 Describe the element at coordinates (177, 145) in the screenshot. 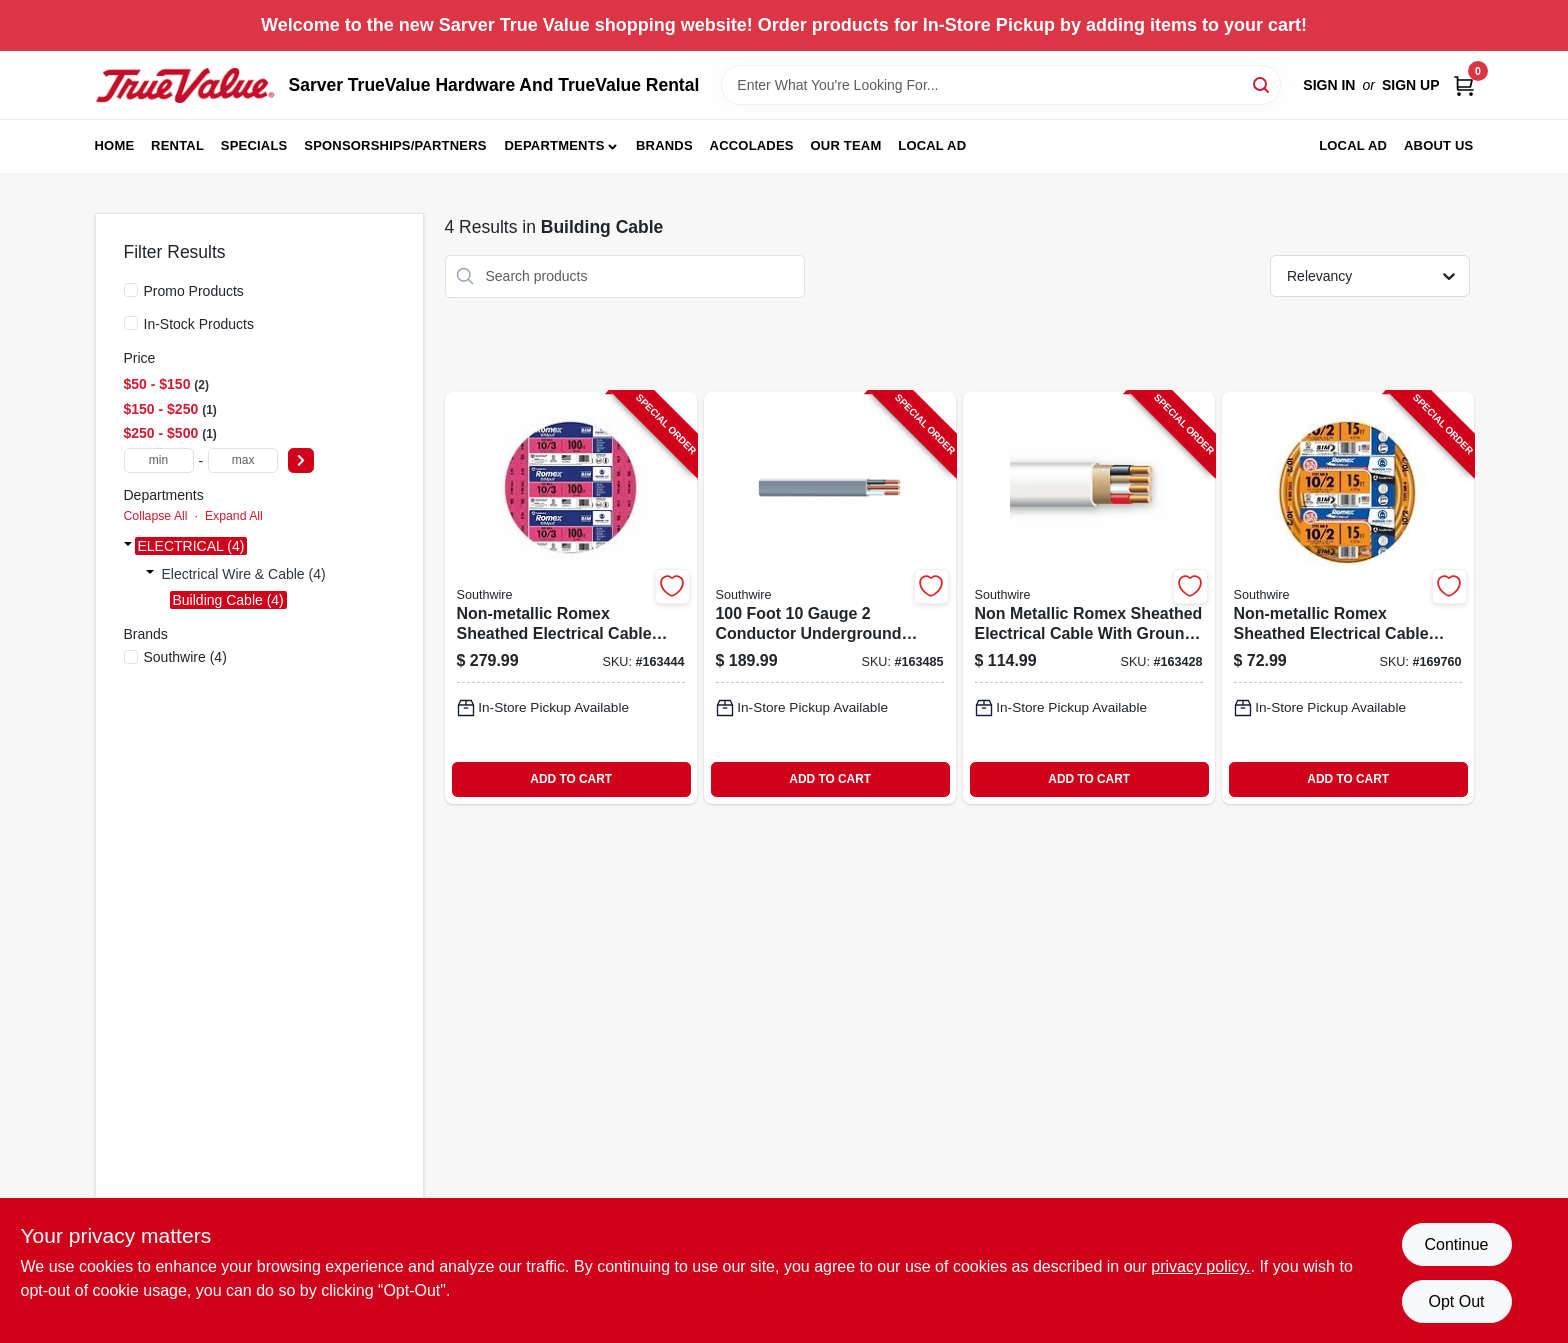

I see `Rental [To Rental (opens in a new tab)]` at that location.